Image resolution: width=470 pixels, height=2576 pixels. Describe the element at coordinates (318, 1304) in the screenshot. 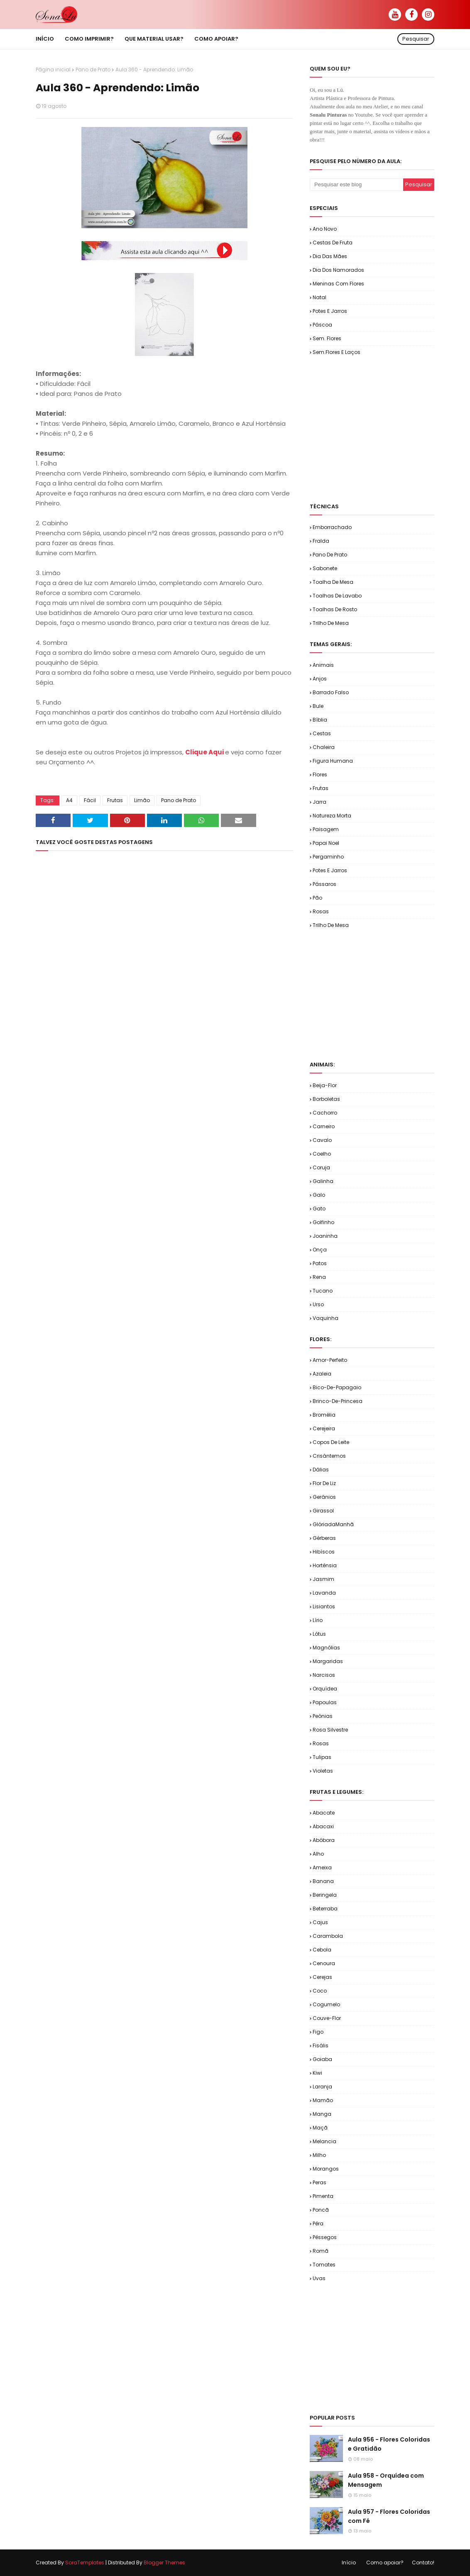

I see `Urso` at that location.